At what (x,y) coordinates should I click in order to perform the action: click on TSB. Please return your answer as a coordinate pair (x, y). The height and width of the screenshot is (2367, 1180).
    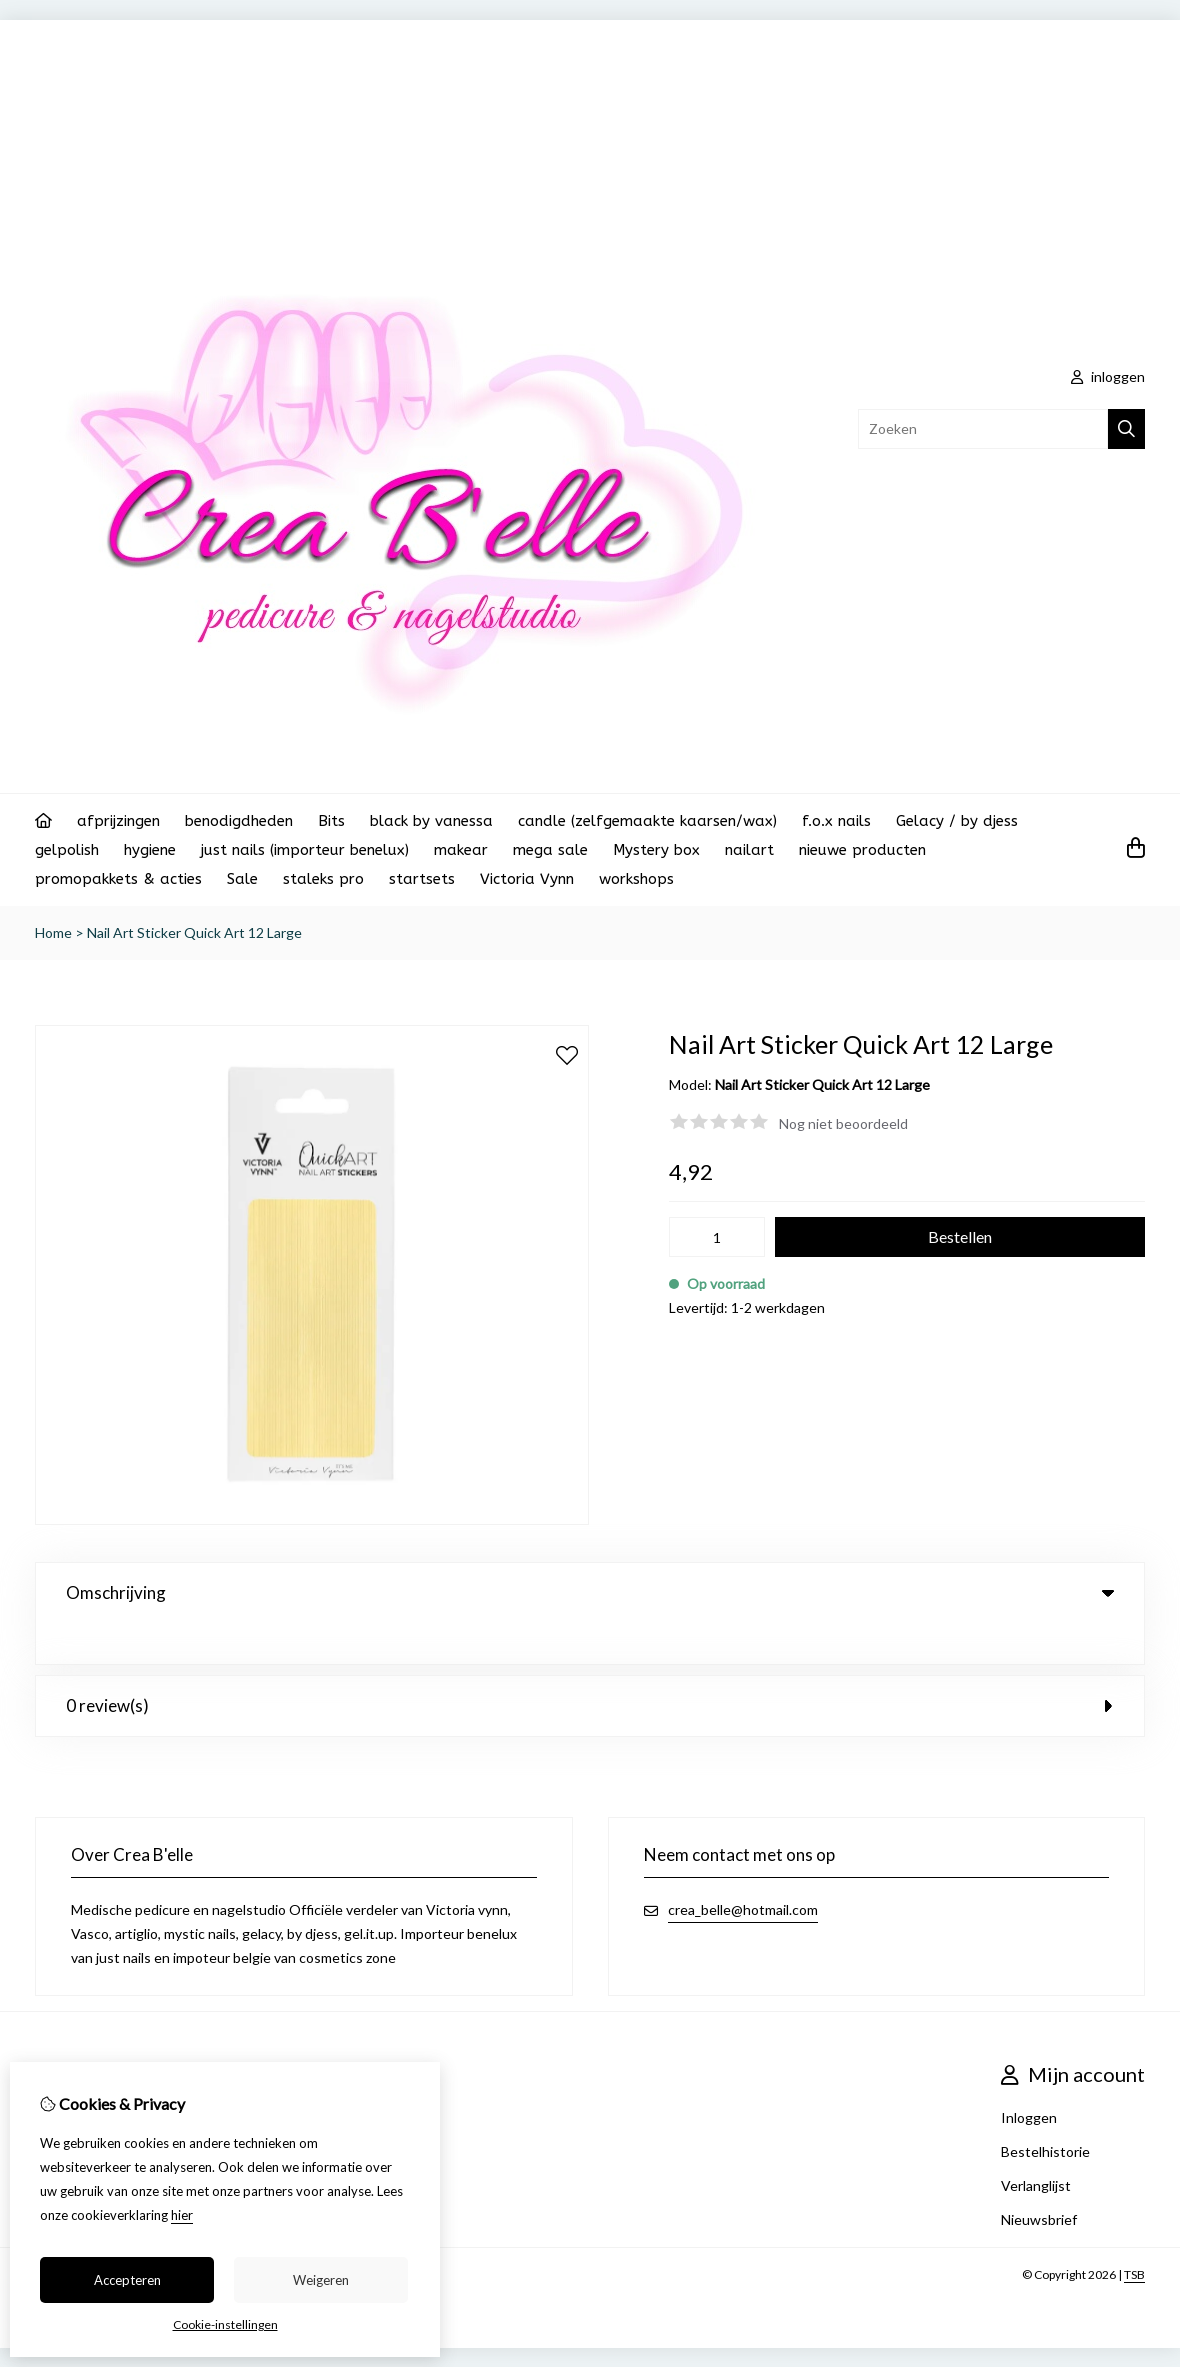
    Looking at the image, I should click on (1134, 2233).